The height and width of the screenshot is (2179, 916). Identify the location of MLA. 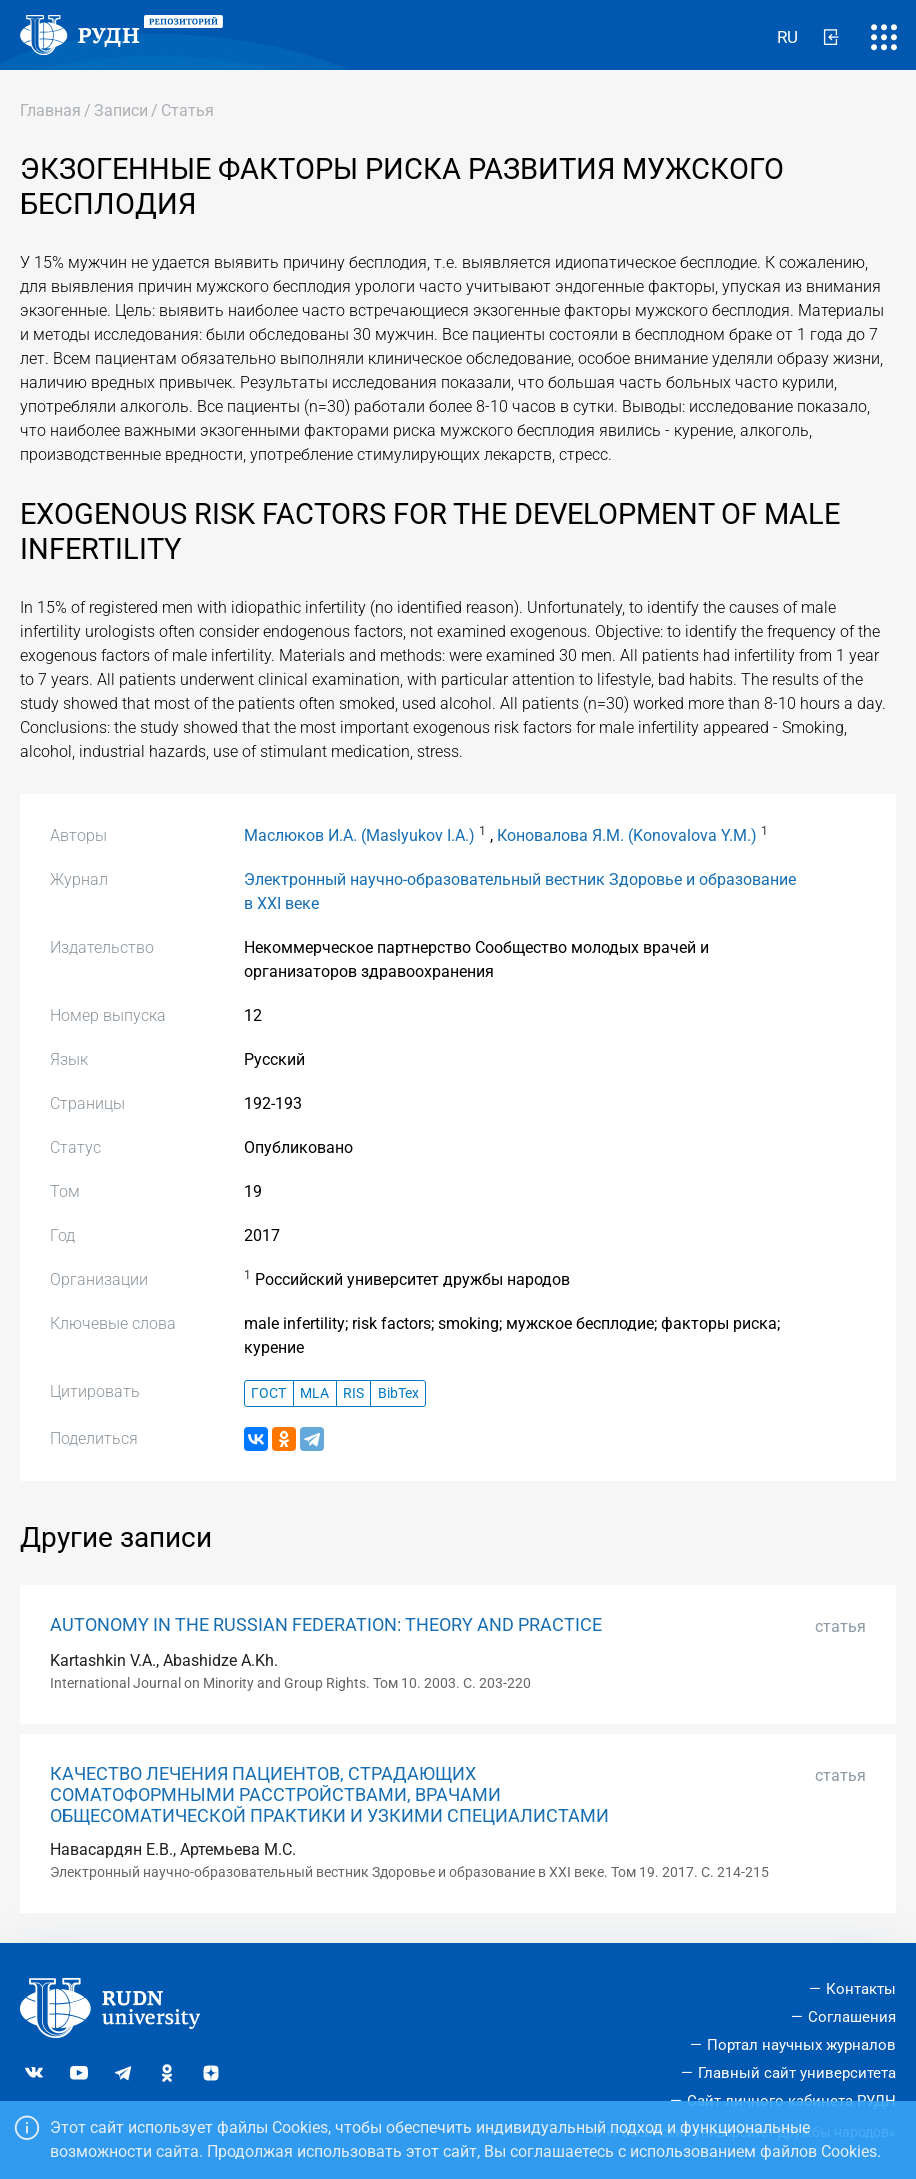
(314, 1393).